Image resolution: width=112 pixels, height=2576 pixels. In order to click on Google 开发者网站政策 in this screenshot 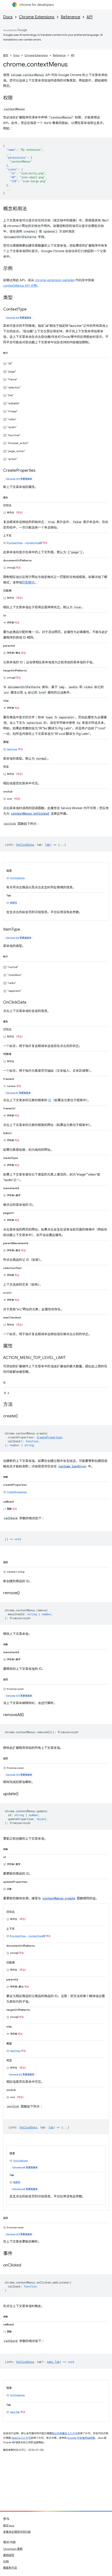, I will do `click(81, 2438)`.